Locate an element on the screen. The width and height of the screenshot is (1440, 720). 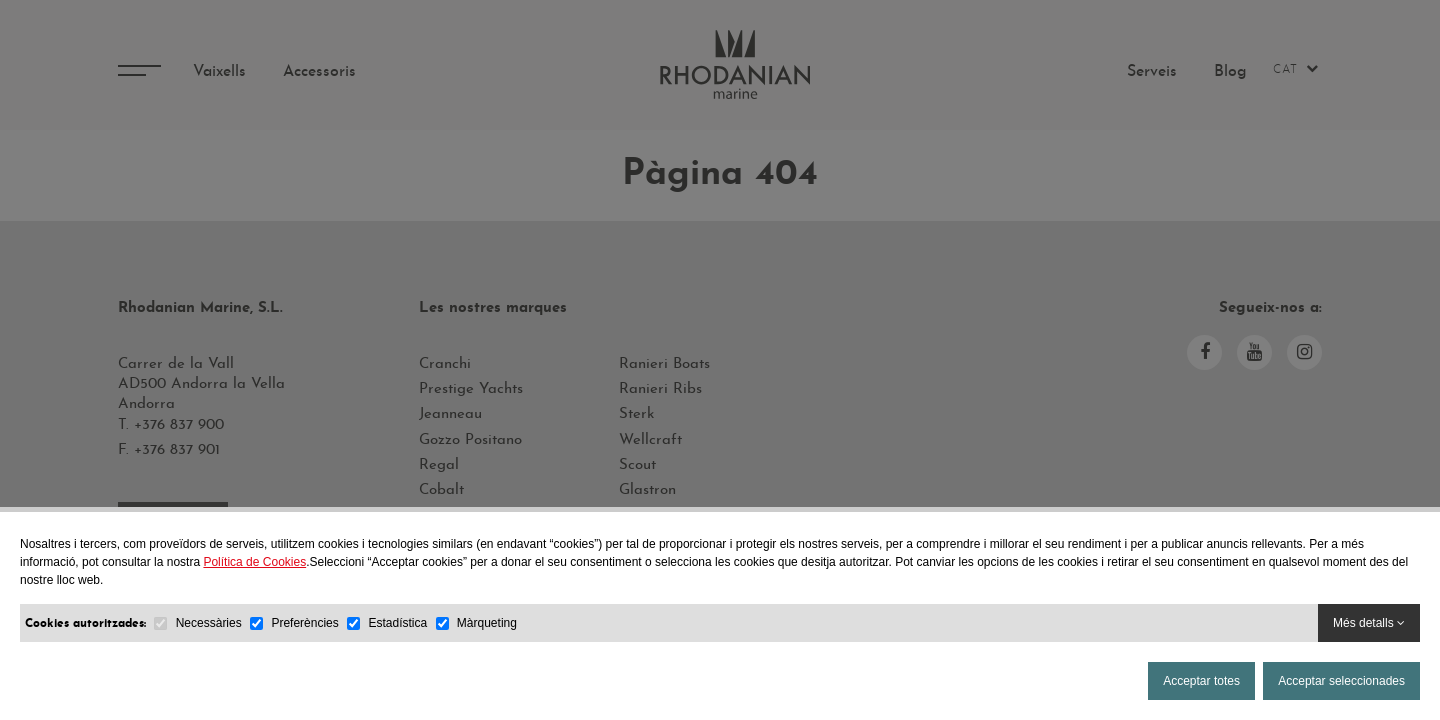
Necessàries is located at coordinates (209, 623).